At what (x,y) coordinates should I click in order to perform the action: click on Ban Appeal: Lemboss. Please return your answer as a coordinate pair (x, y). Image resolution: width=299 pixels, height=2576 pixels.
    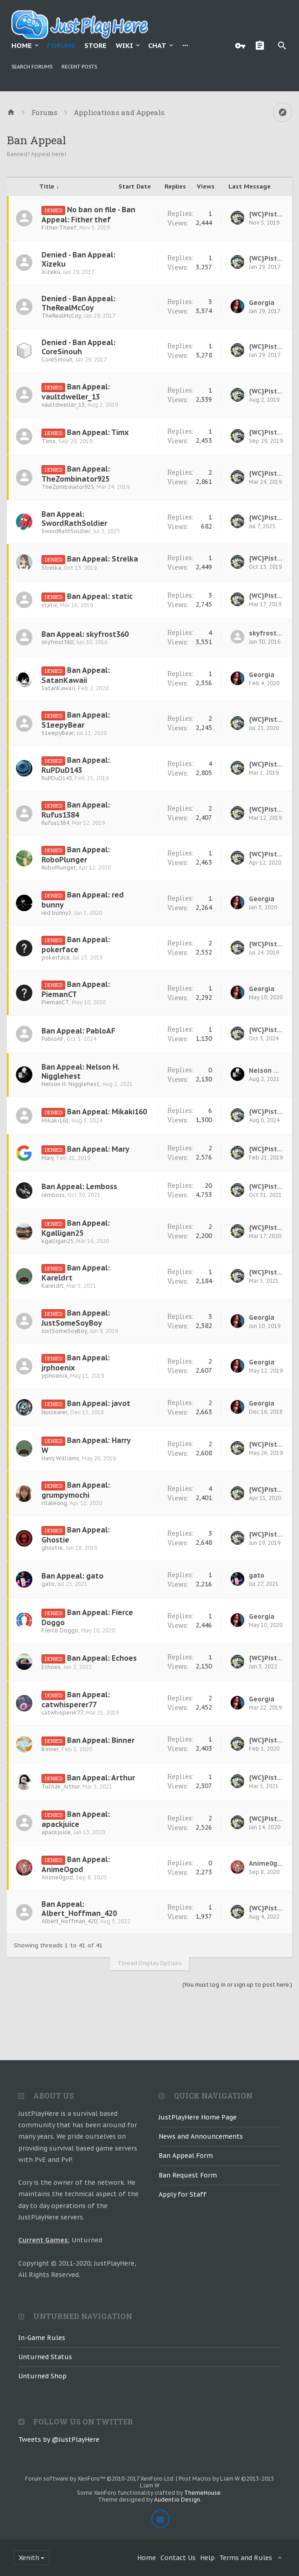
    Looking at the image, I should click on (79, 1186).